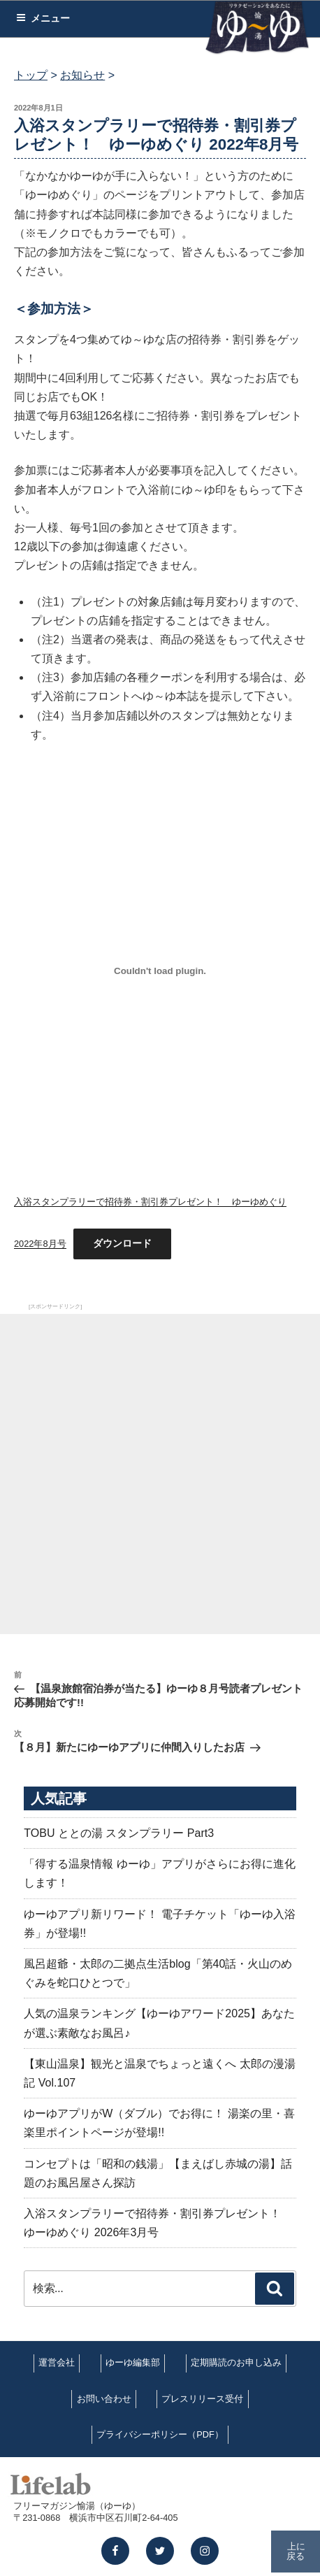  What do you see at coordinates (119, 1833) in the screenshot?
I see `TOBU ととの湯 スタンプラリー Part3` at bounding box center [119, 1833].